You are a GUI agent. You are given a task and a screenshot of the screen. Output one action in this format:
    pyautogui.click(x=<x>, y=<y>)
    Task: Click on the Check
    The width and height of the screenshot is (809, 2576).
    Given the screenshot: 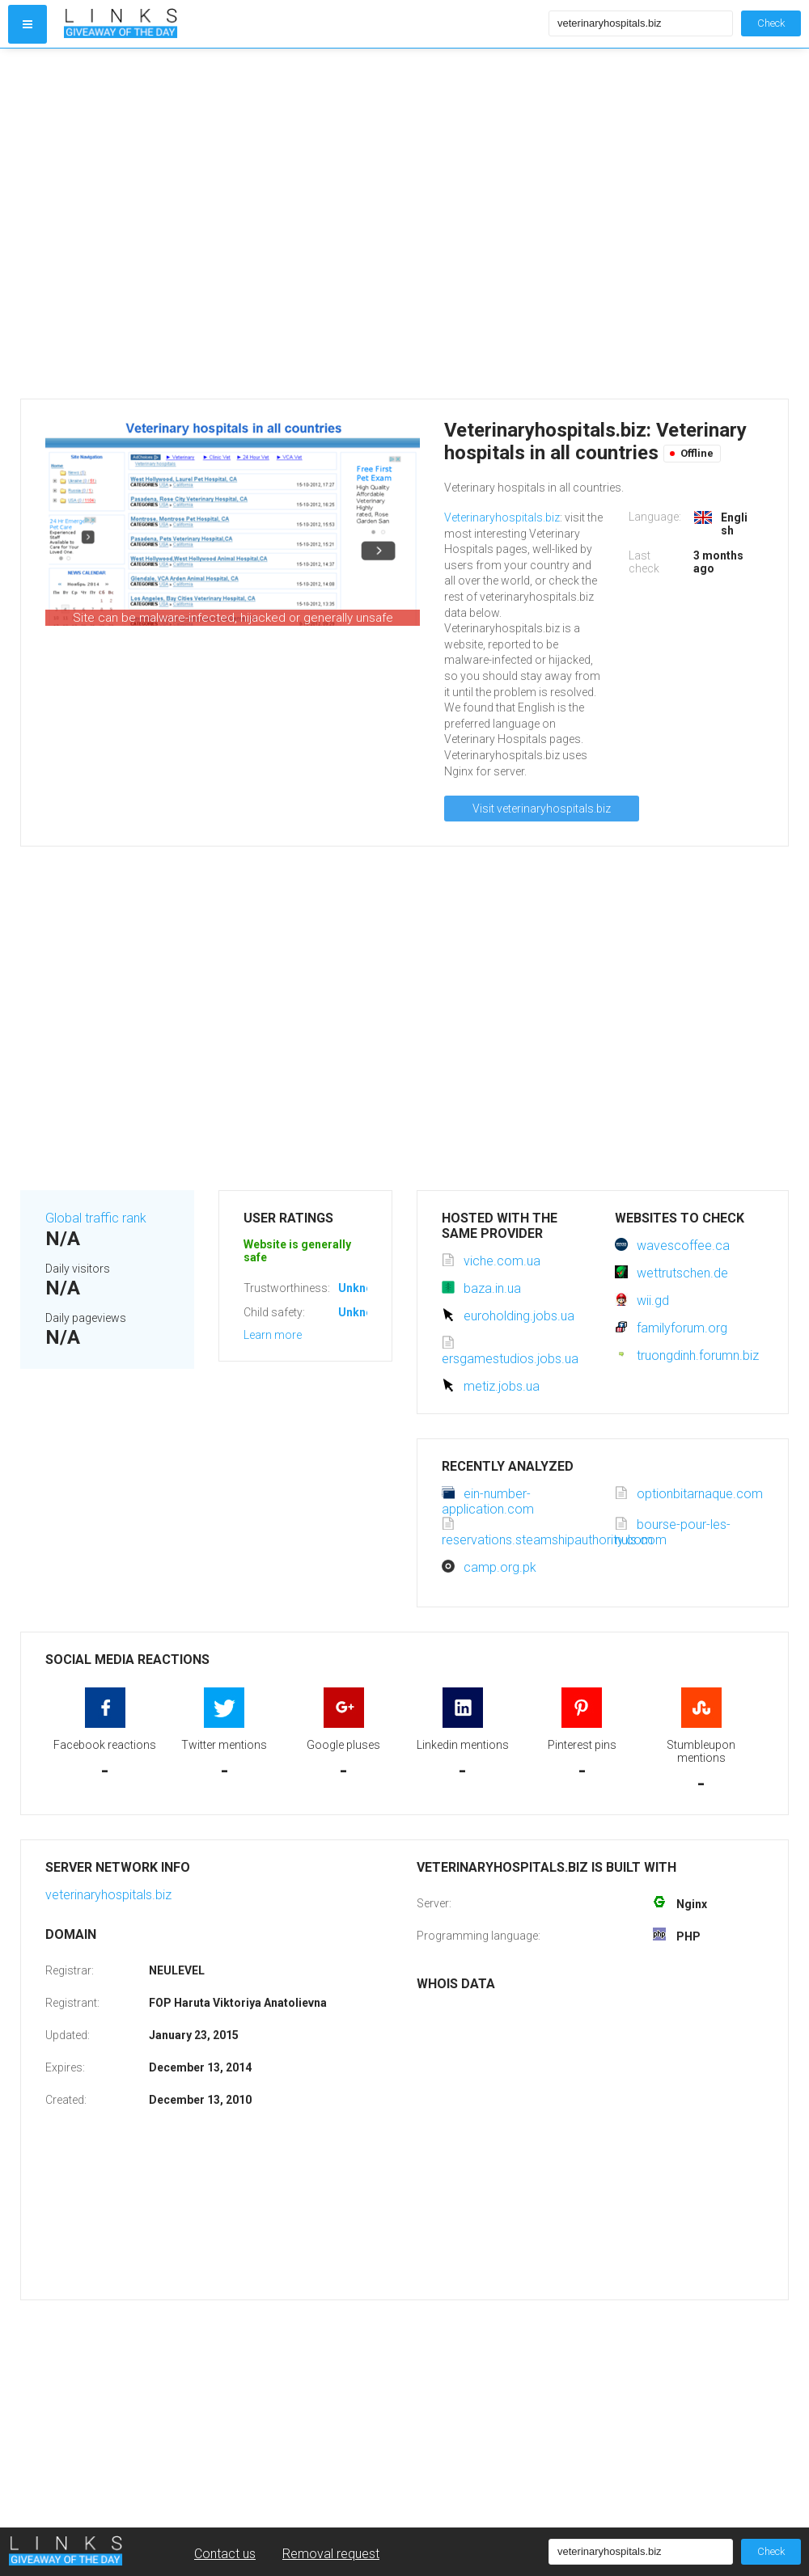 What is the action you would take?
    pyautogui.click(x=771, y=23)
    